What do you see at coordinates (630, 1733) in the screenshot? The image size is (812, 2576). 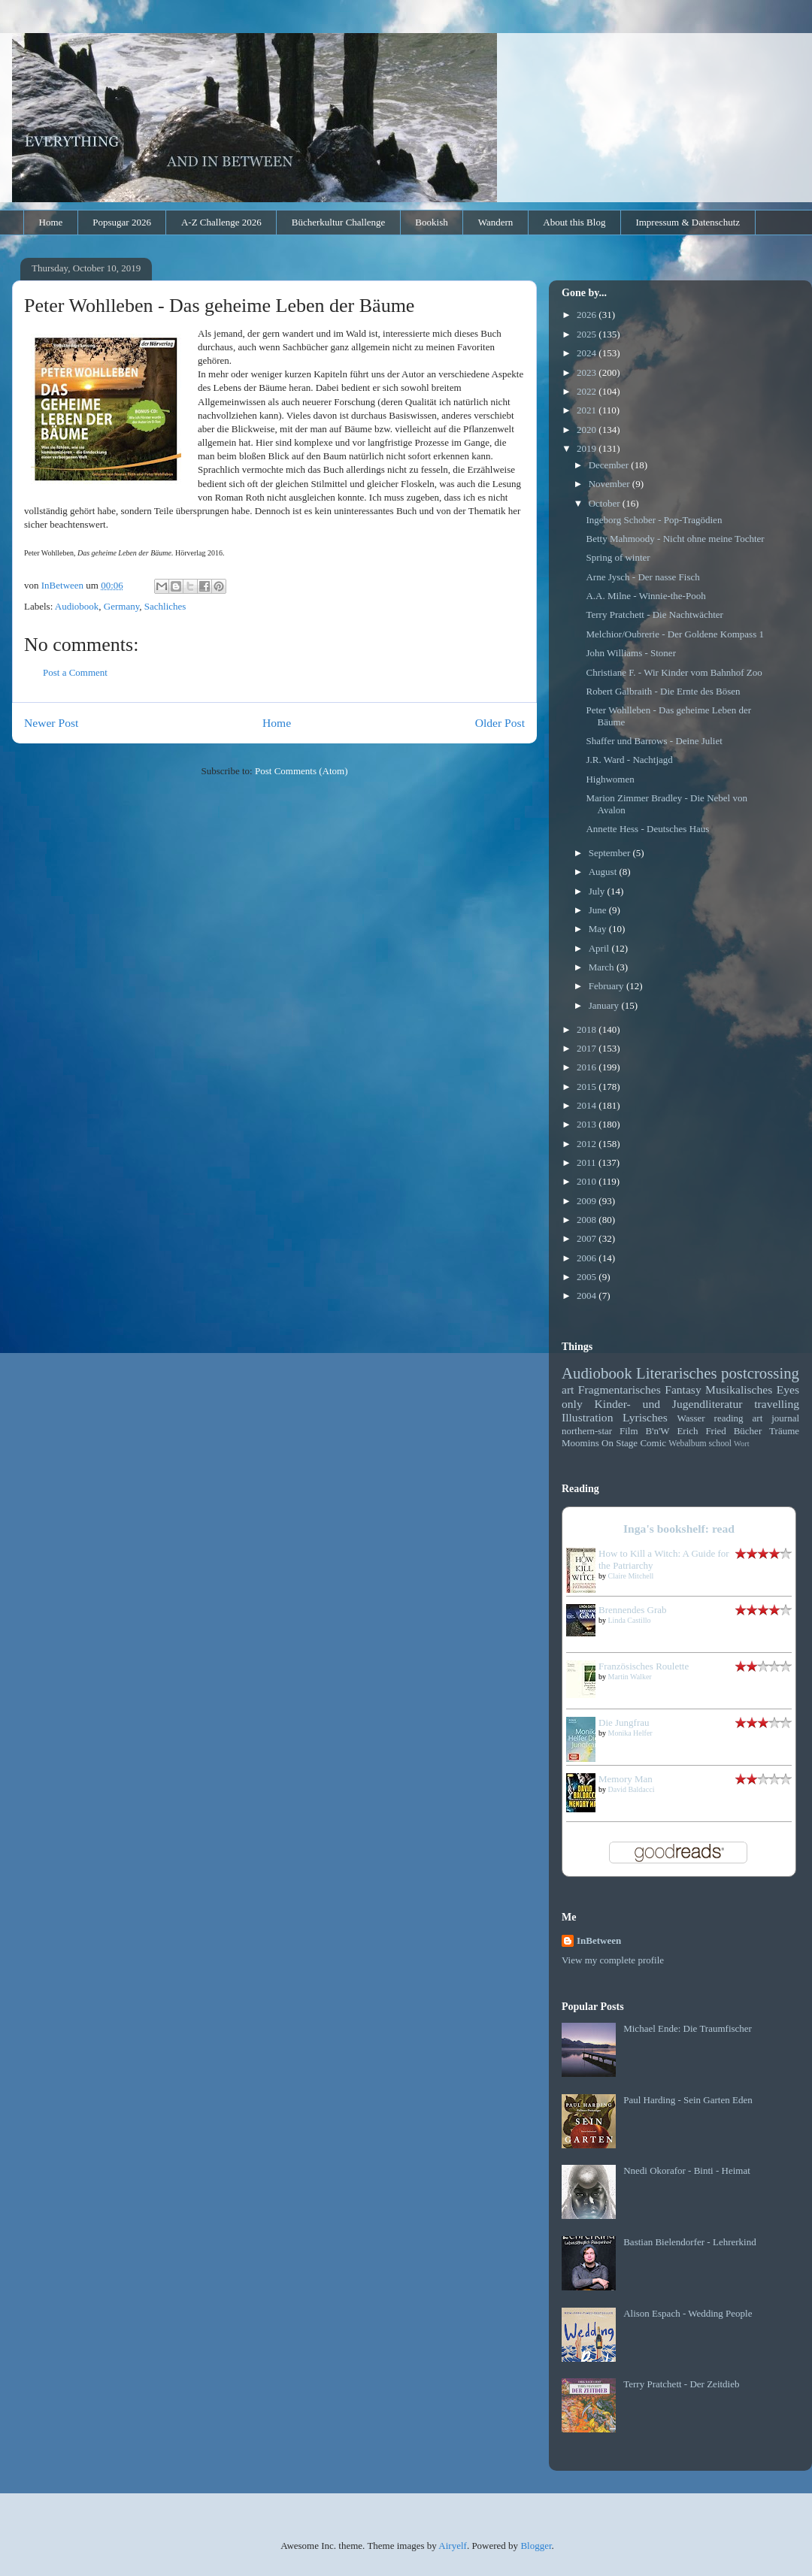 I see `Monika Helfer` at bounding box center [630, 1733].